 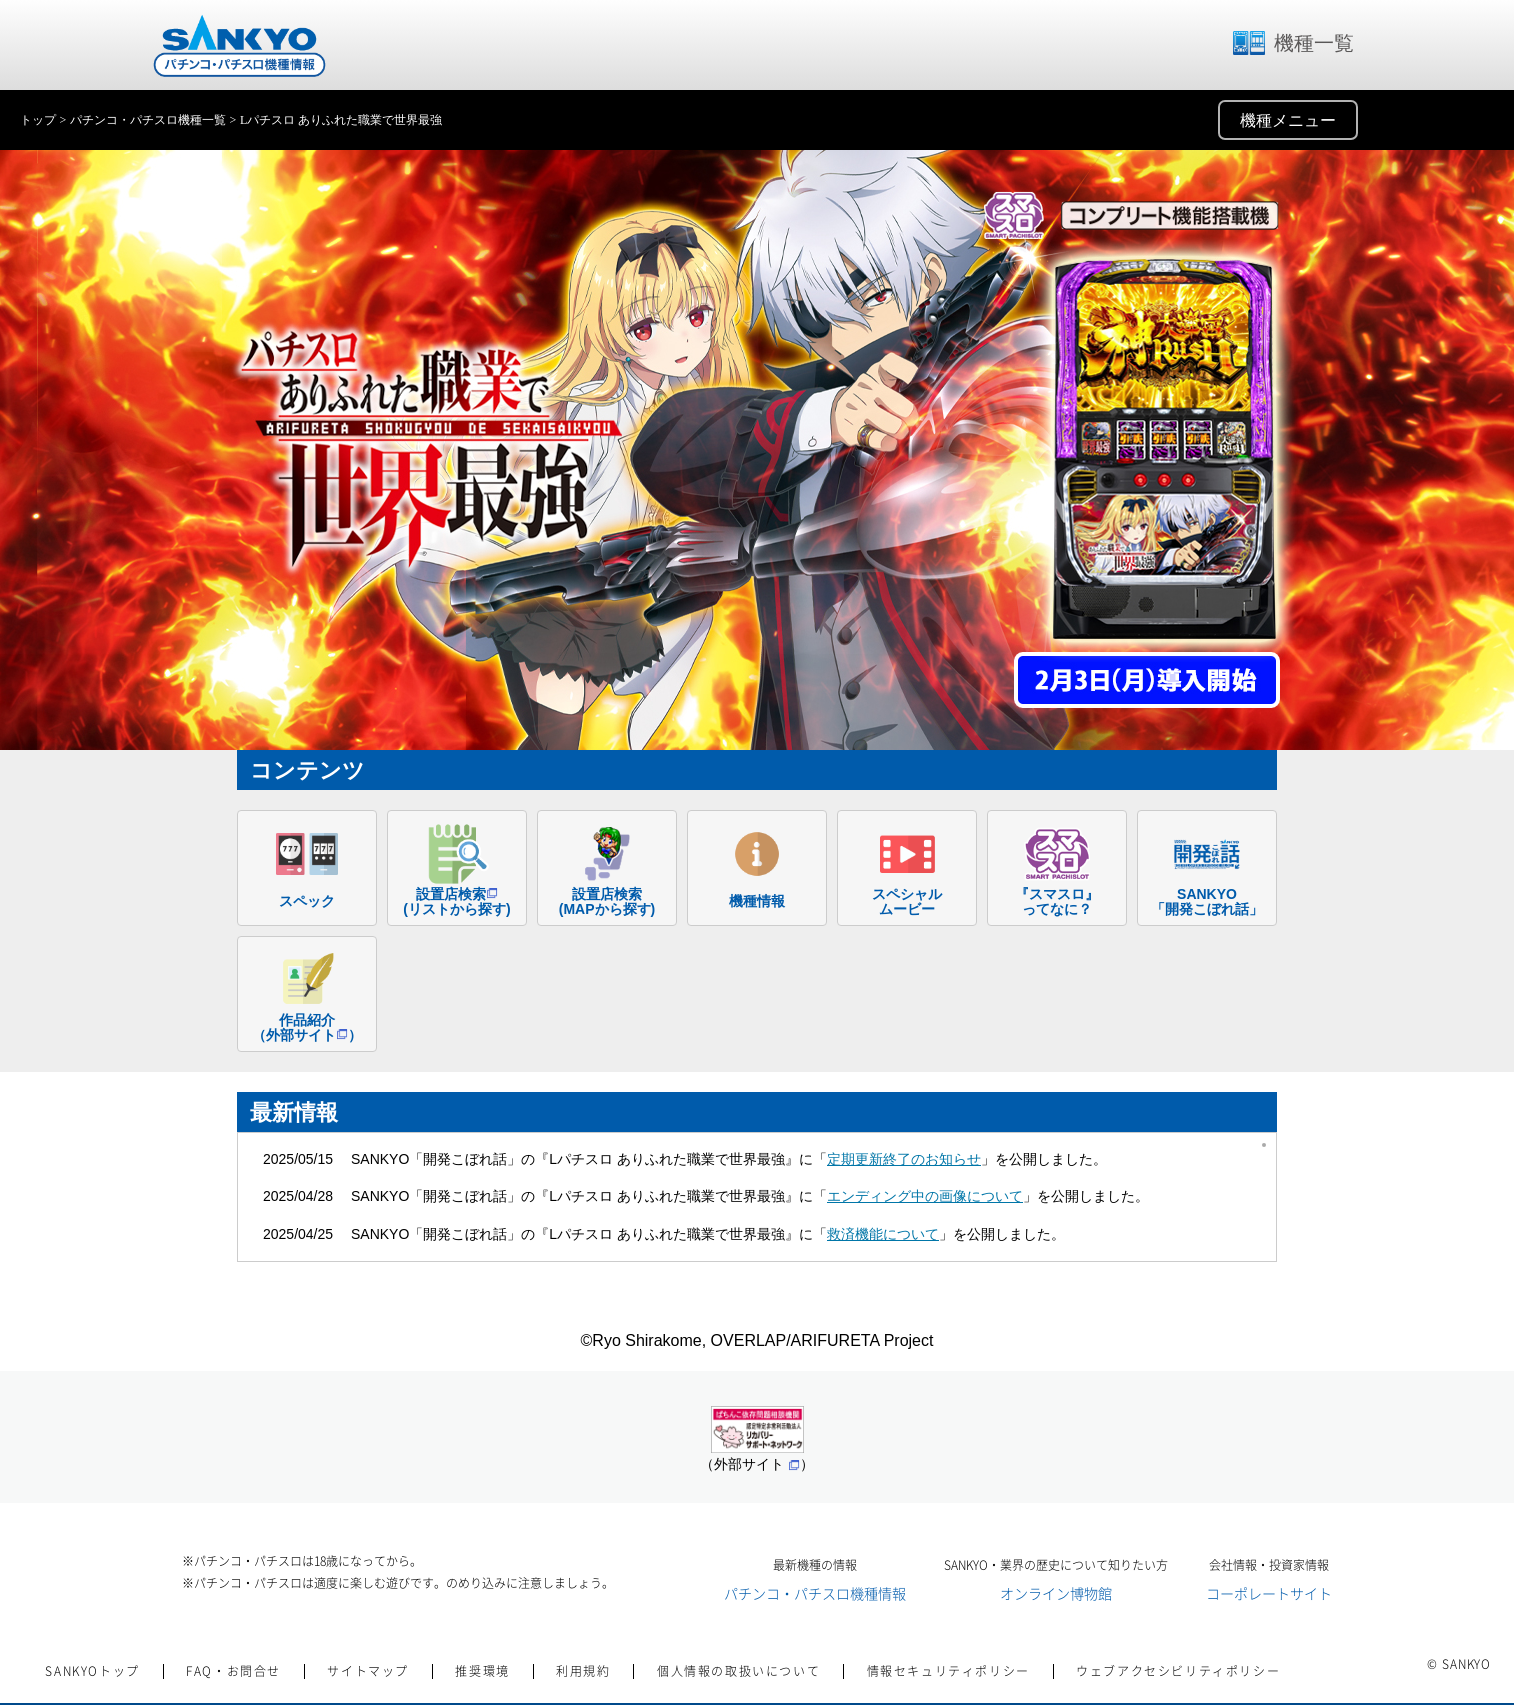 I want to click on トップ, so click(x=38, y=120).